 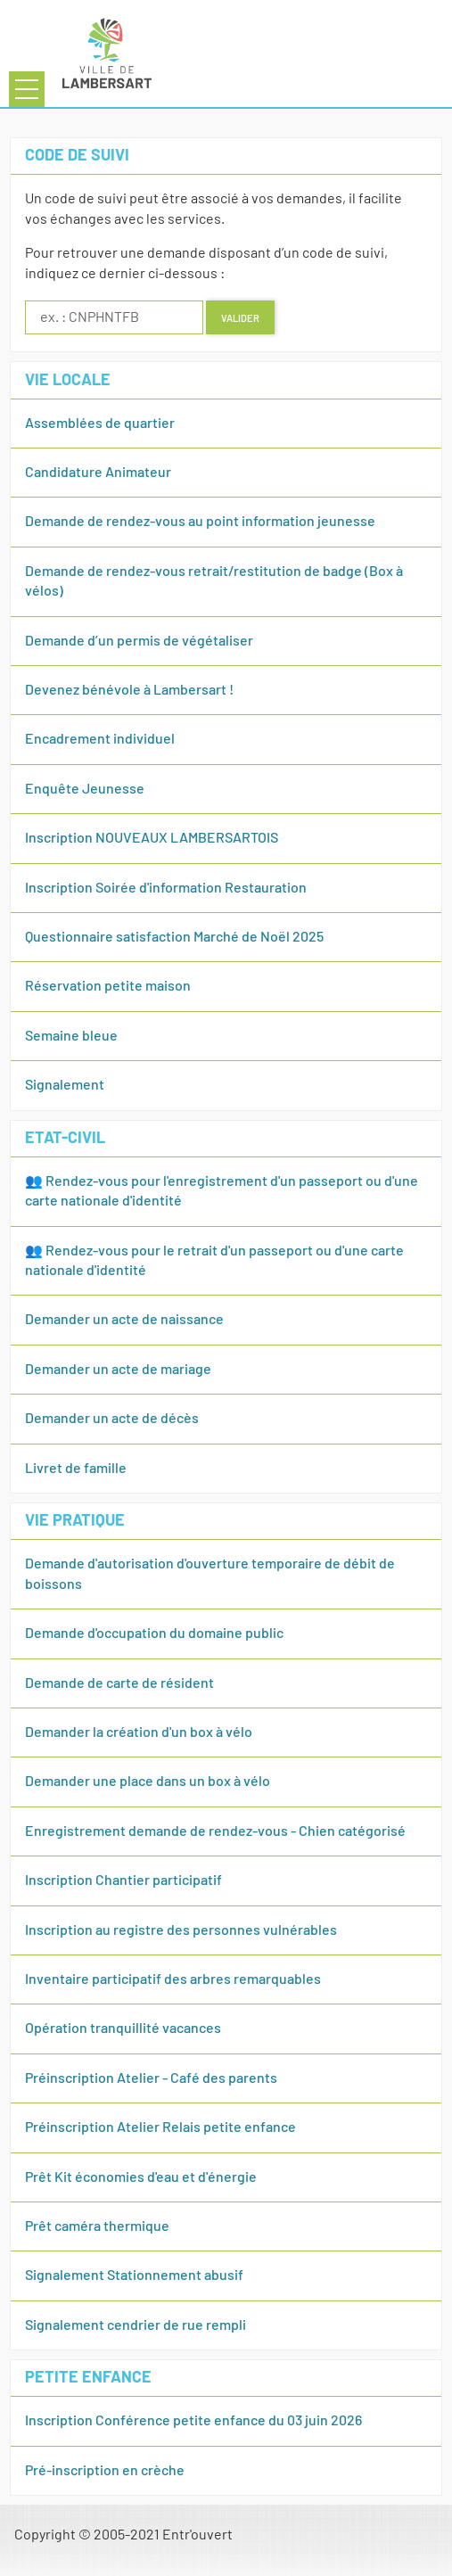 I want to click on Valider, so click(x=240, y=317).